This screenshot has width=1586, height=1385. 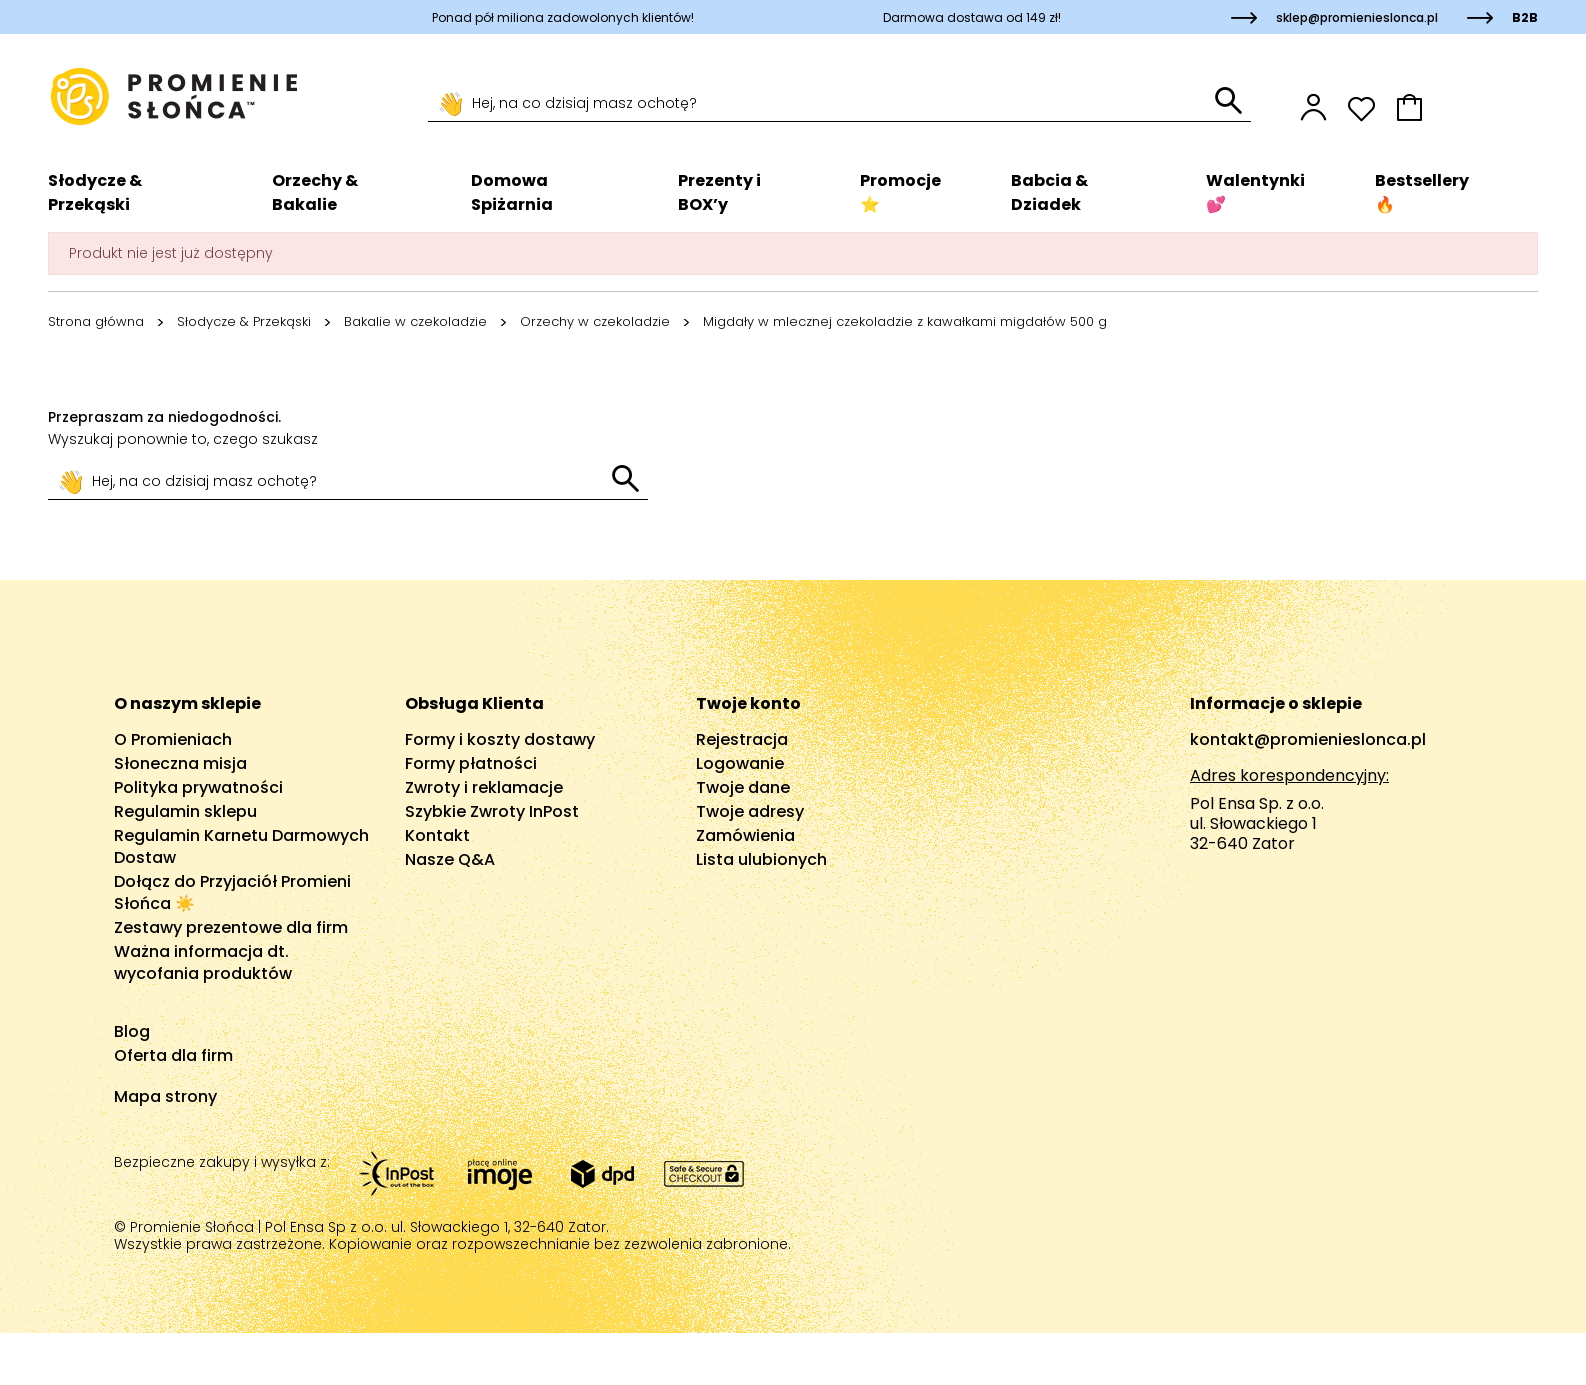 What do you see at coordinates (203, 962) in the screenshot?
I see `Ważna informacja dt. wycofania produktów` at bounding box center [203, 962].